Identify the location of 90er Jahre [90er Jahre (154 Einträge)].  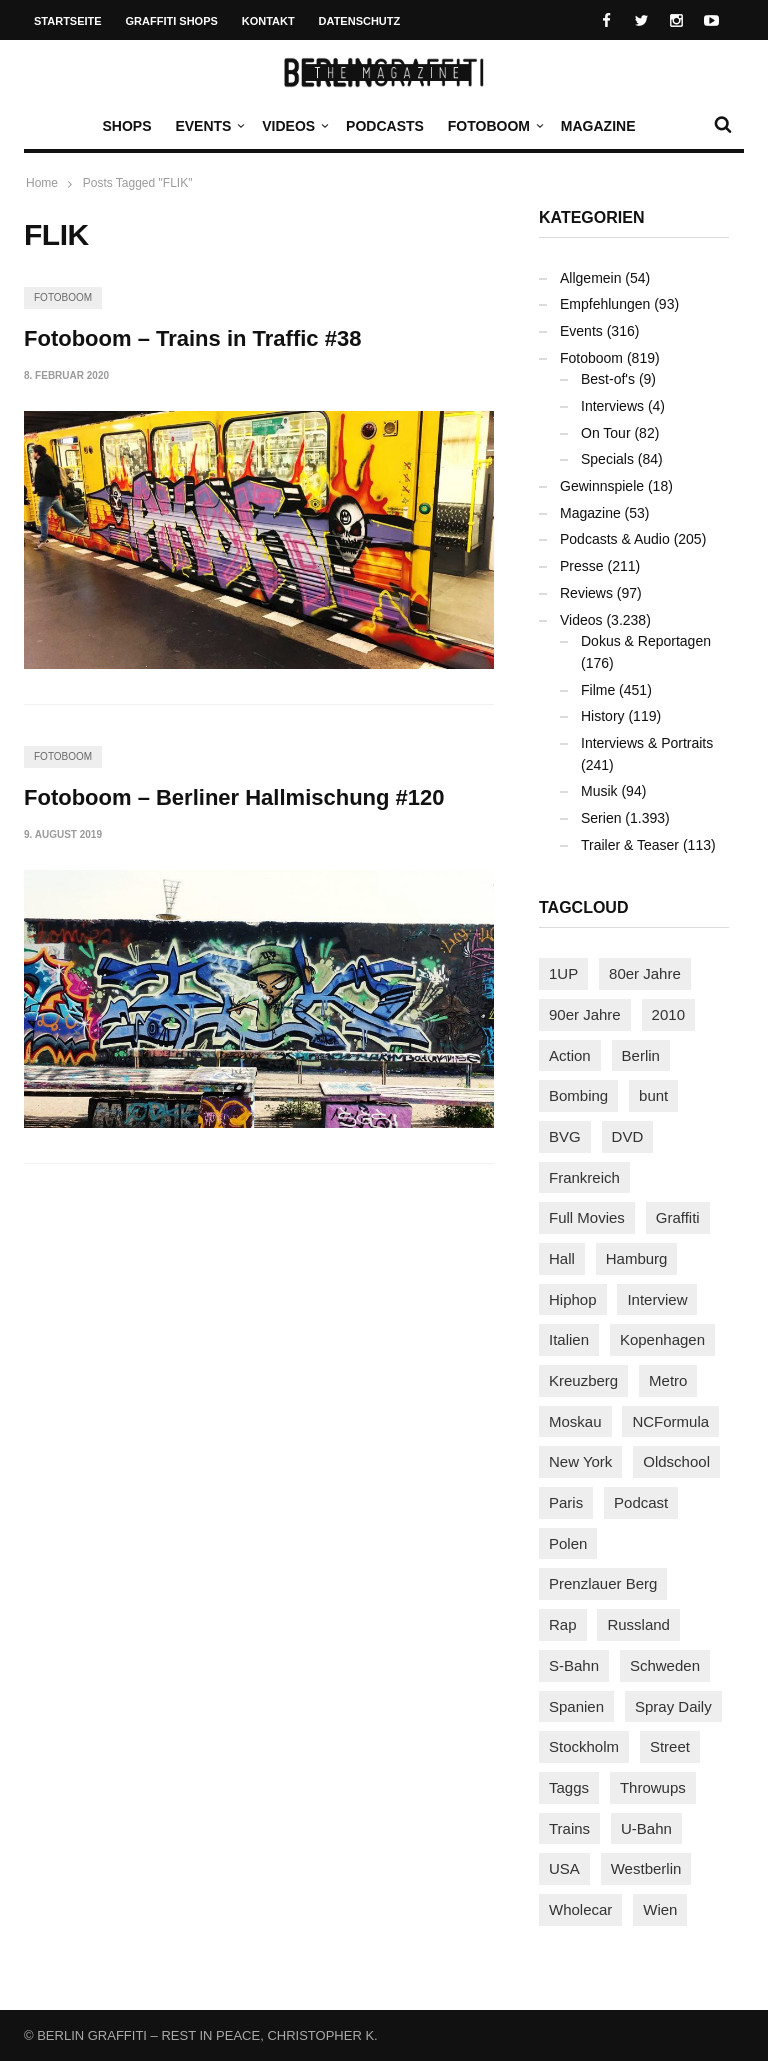
(585, 1014).